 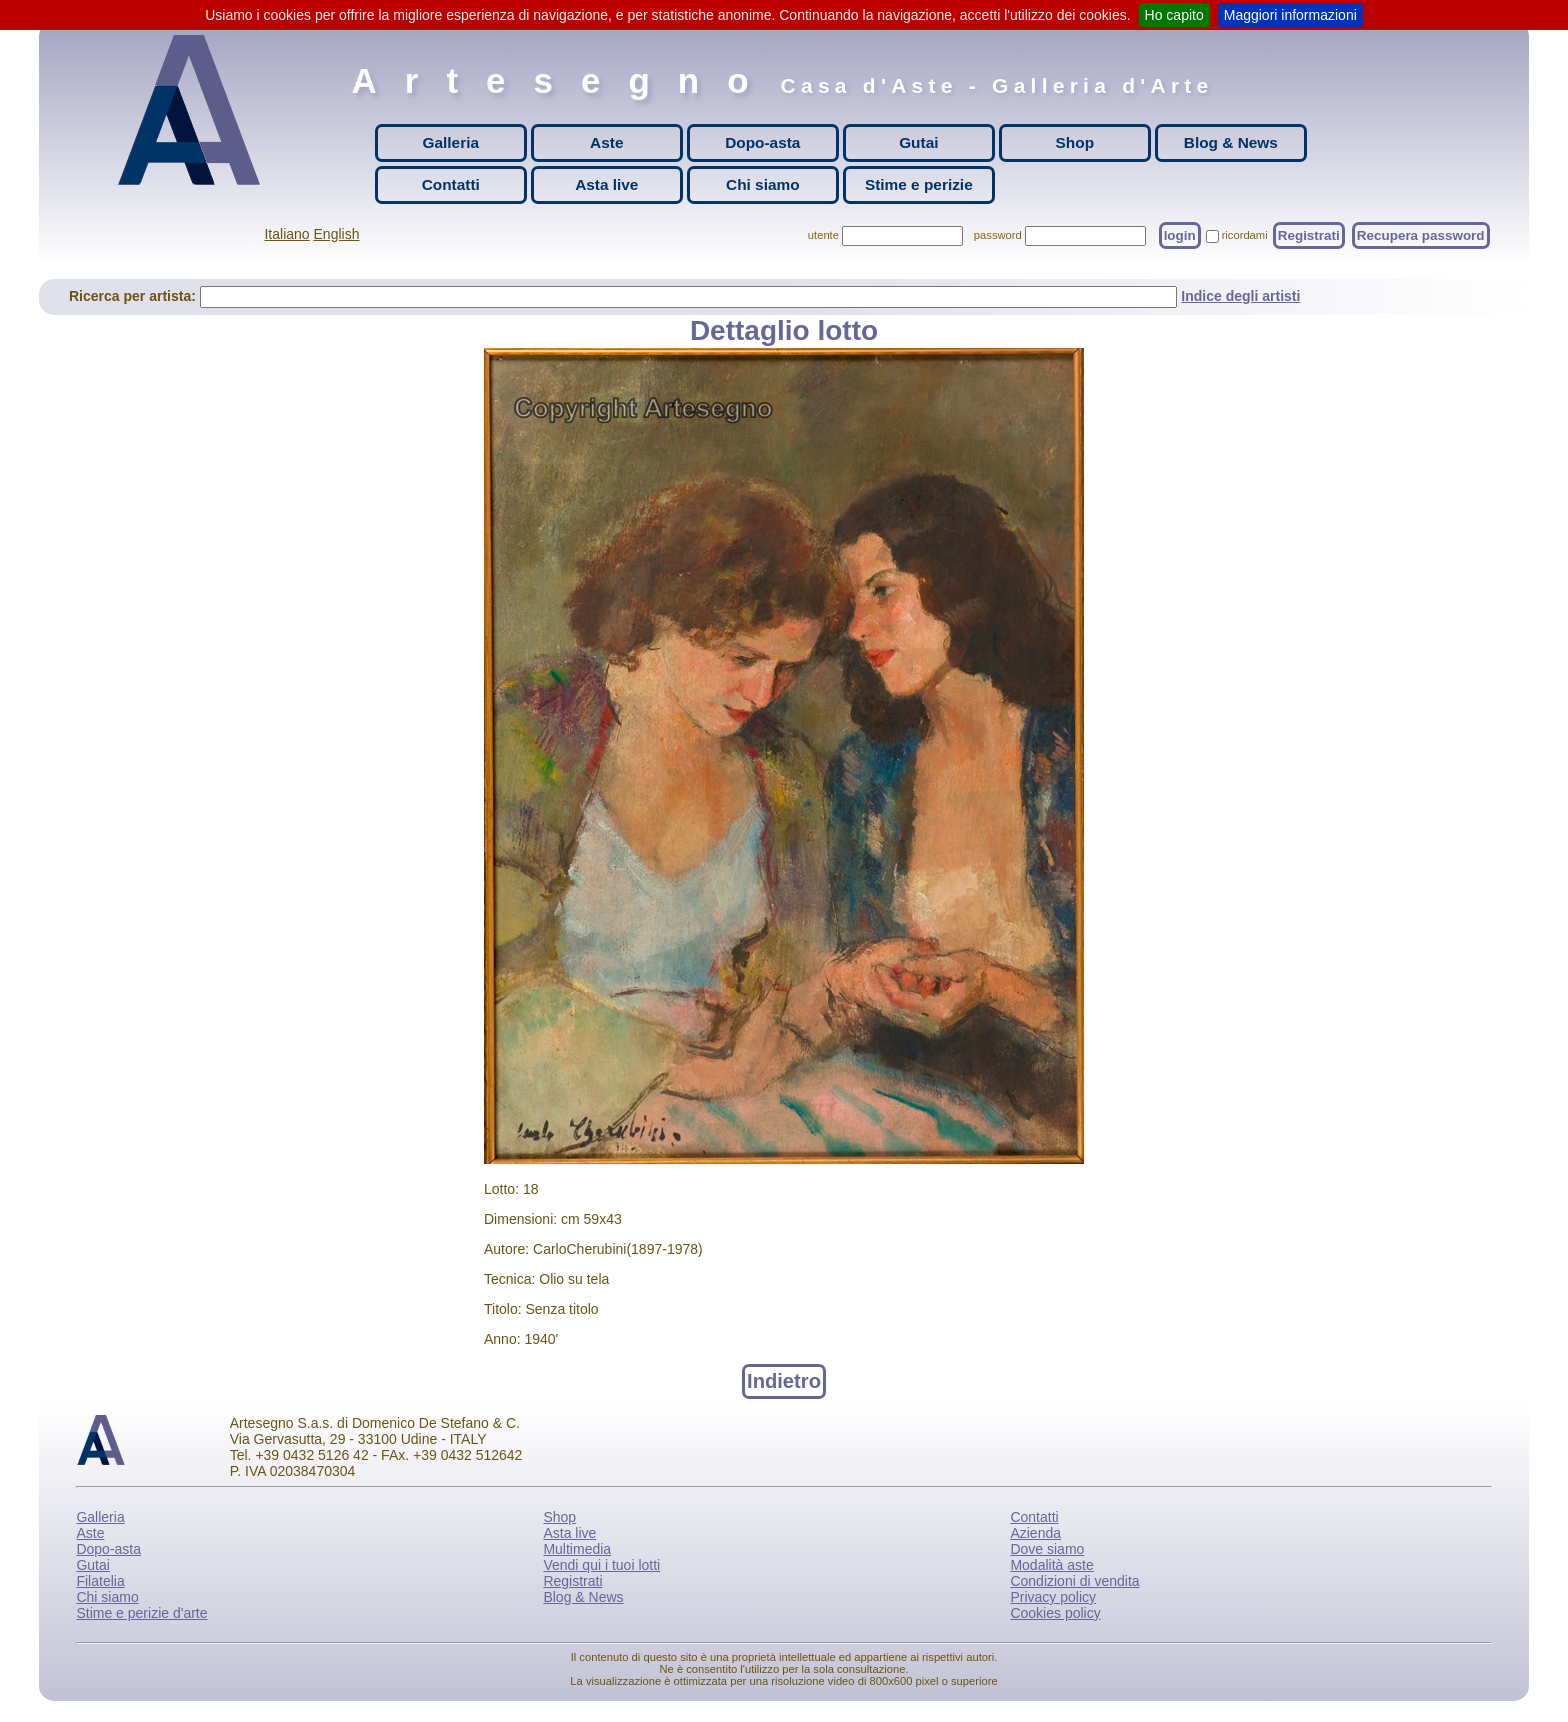 What do you see at coordinates (451, 184) in the screenshot?
I see `Contatti` at bounding box center [451, 184].